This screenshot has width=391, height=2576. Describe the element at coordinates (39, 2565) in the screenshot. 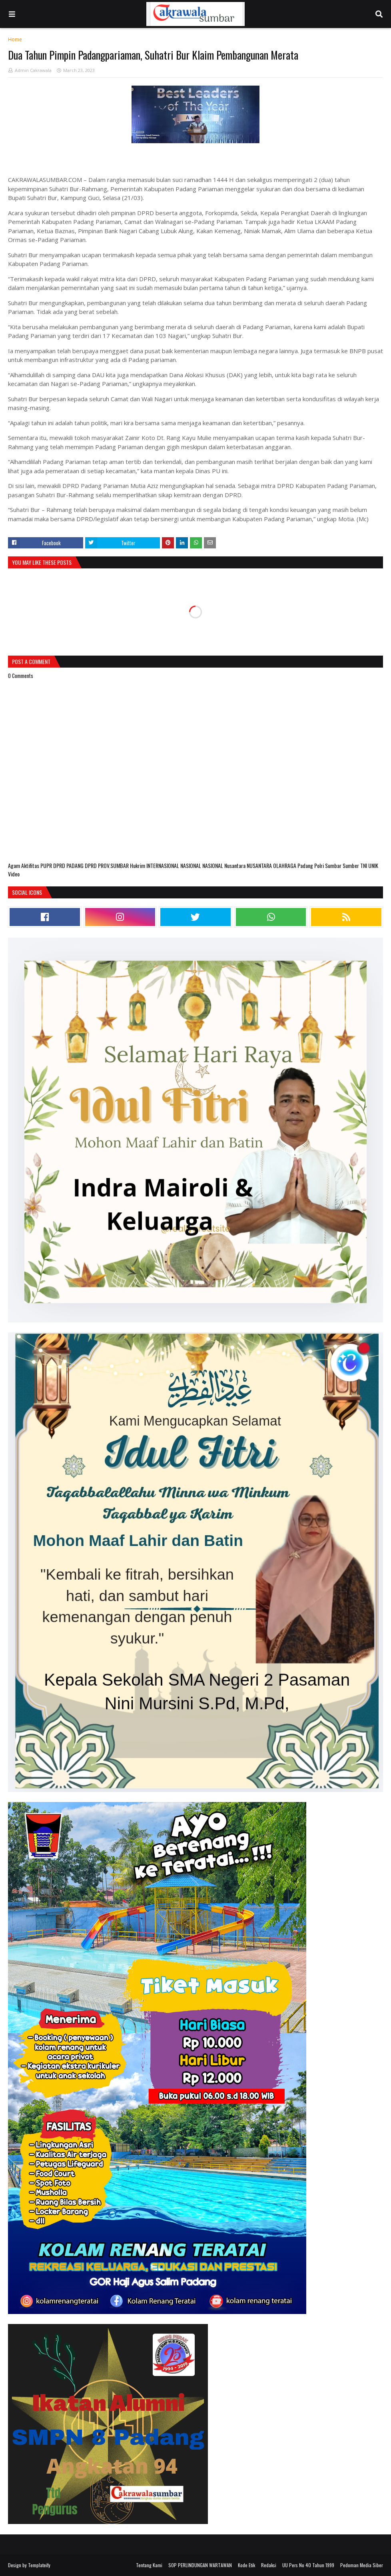

I see `Templateify` at that location.